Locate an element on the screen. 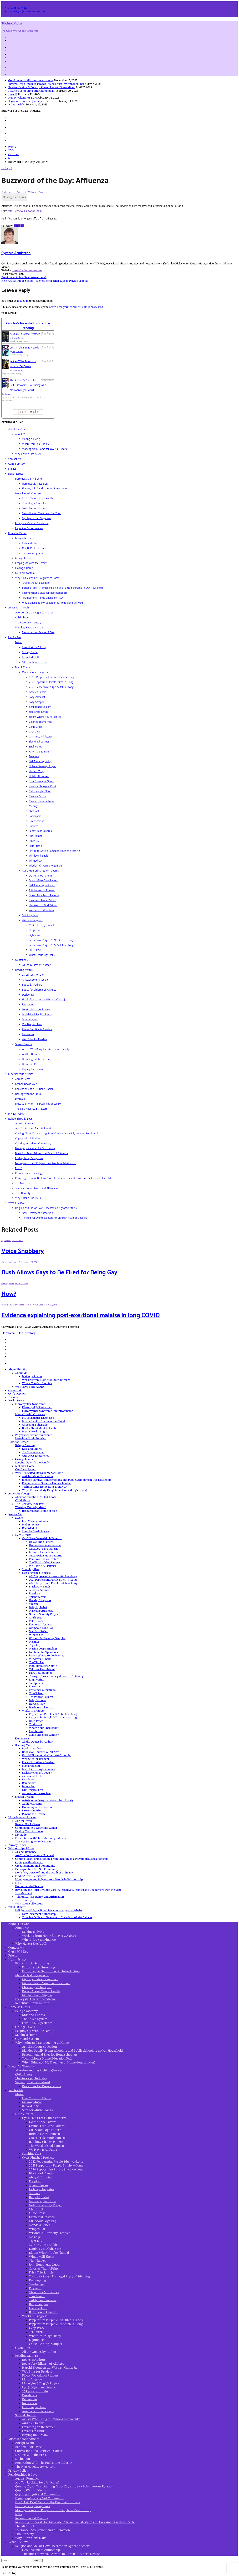 This screenshot has height=2576, width=239. Geekery is located at coordinates (4, 1283).